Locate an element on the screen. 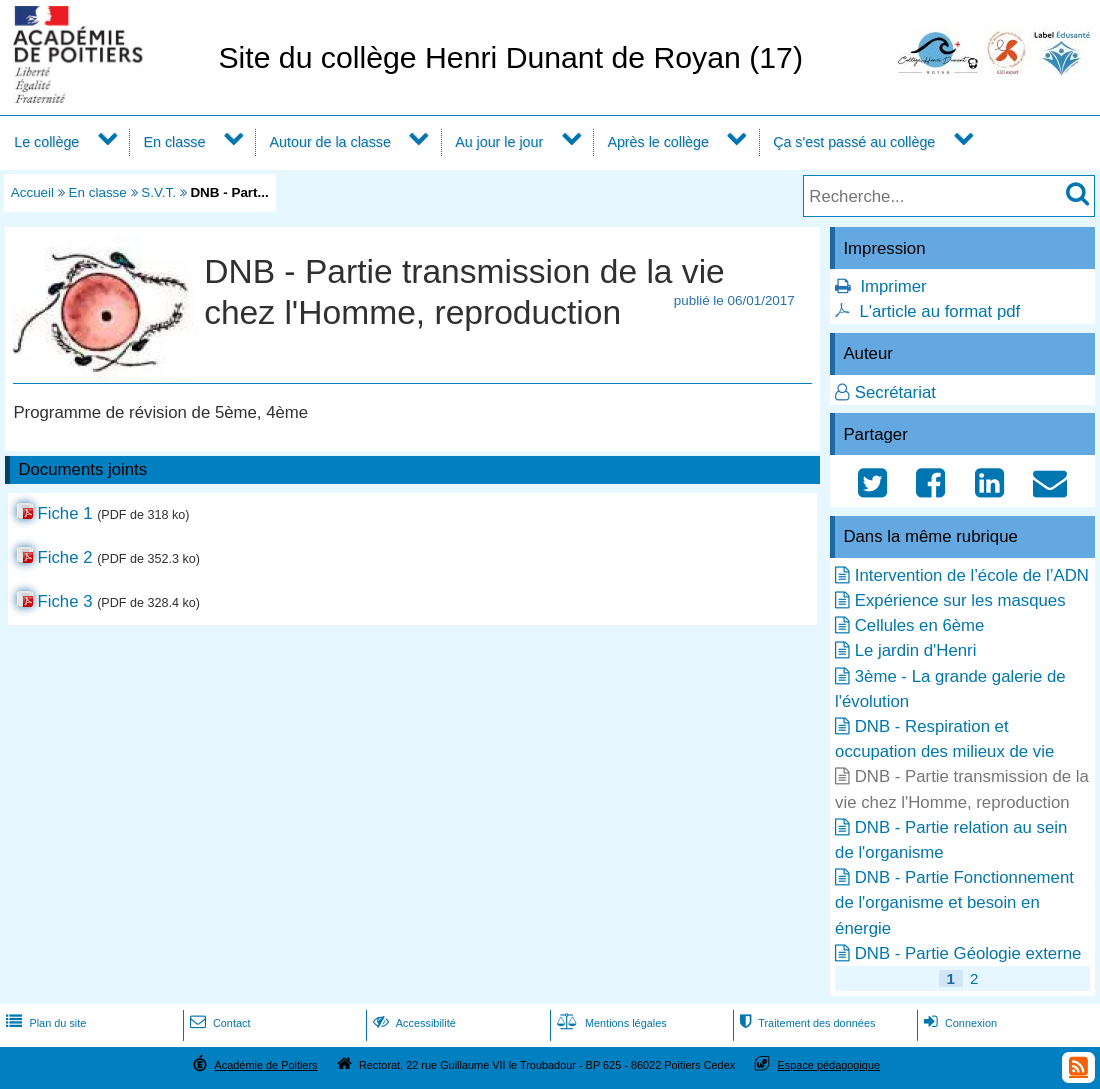 This screenshot has width=1100, height=1089. Intervention de l’école de l’ADN is located at coordinates (972, 575).